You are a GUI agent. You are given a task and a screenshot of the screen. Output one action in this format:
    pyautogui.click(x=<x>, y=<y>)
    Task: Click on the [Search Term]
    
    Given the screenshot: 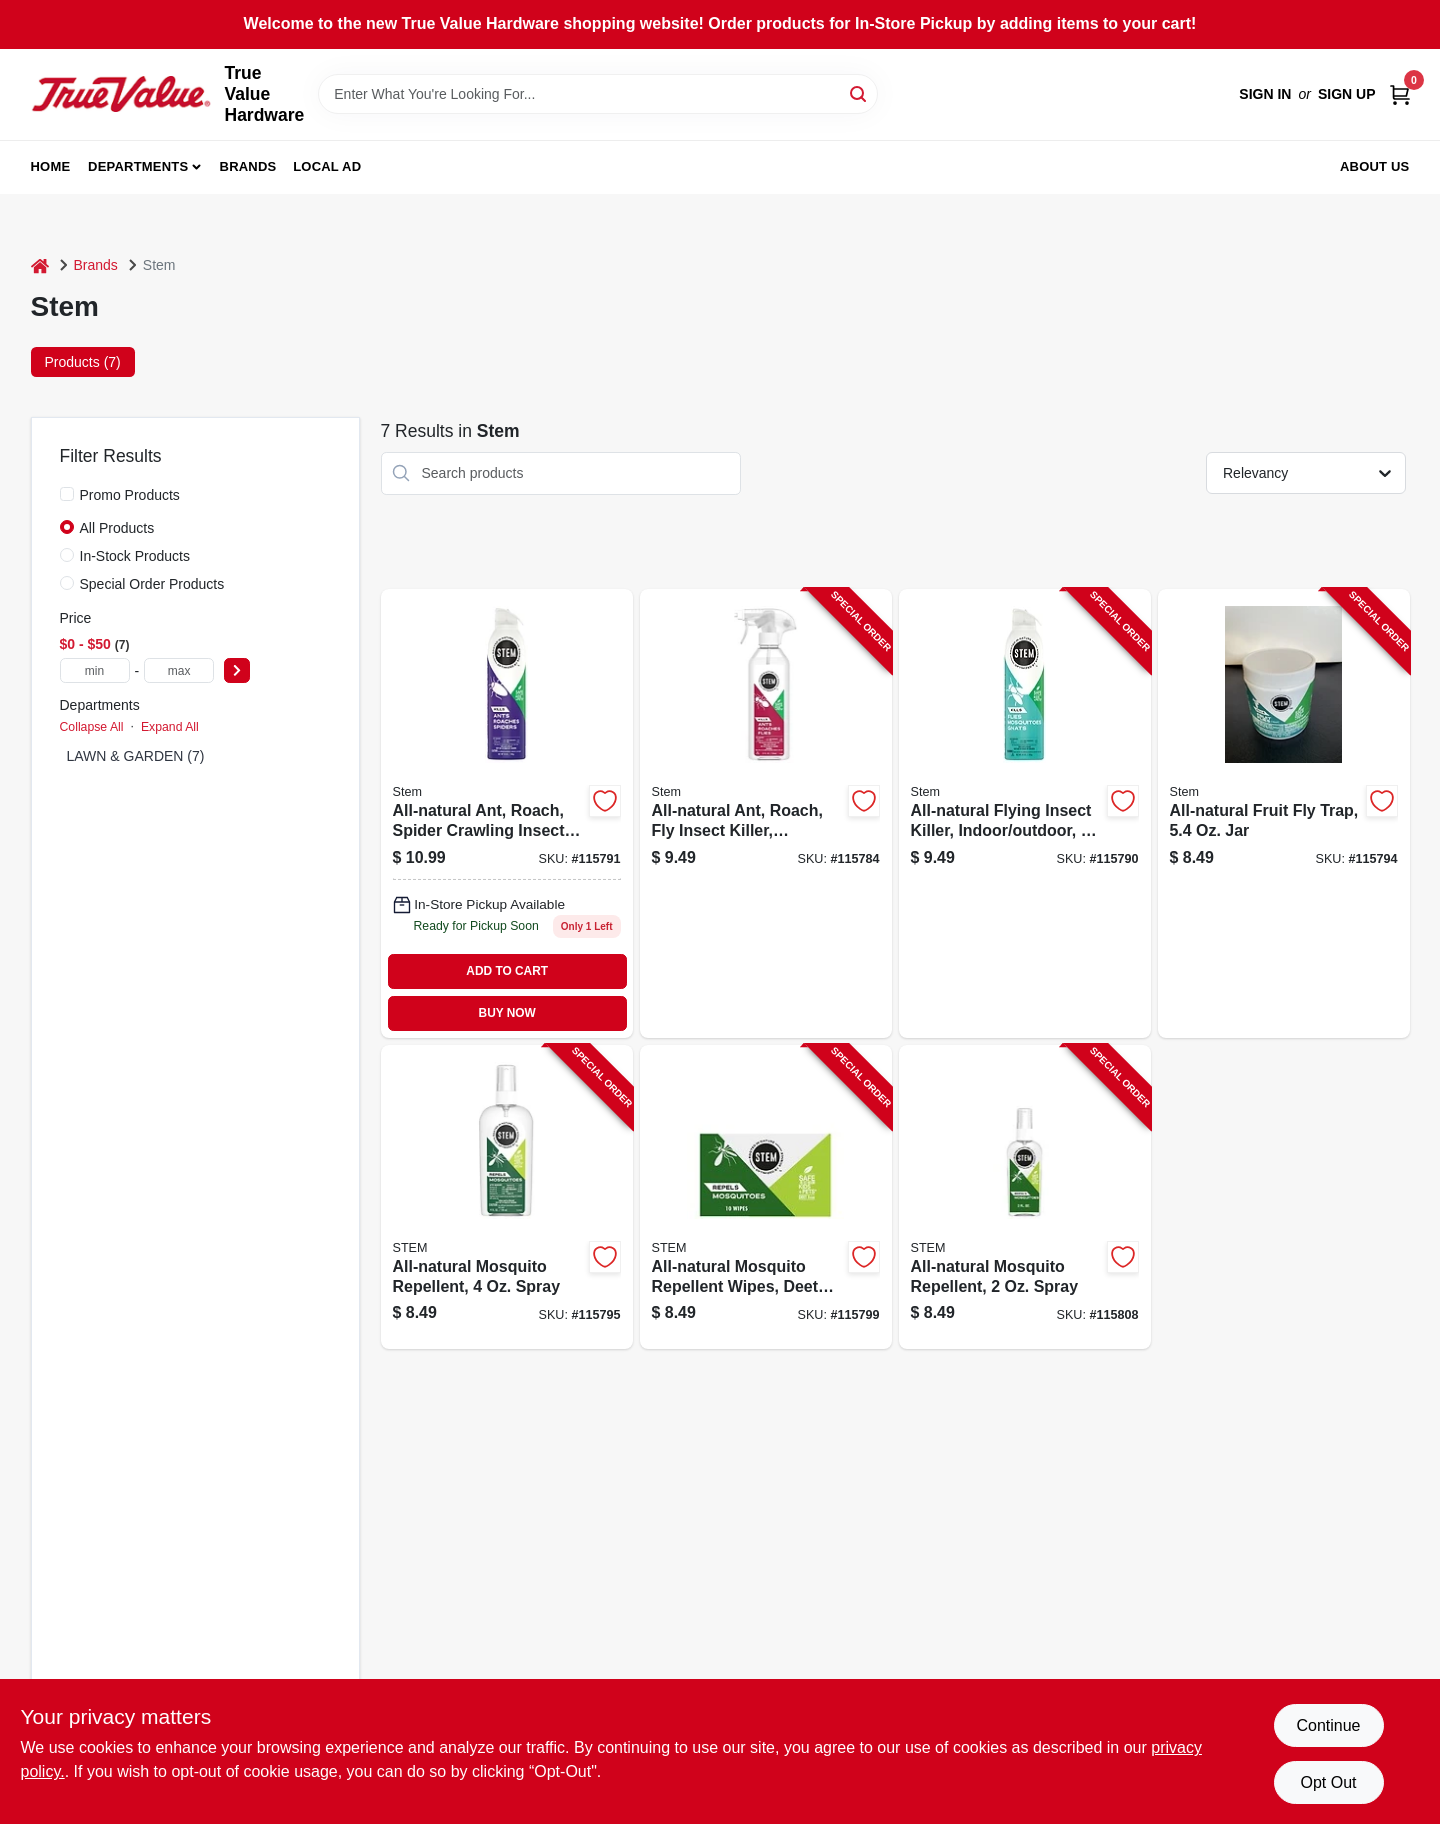 What is the action you would take?
    pyautogui.click(x=598, y=94)
    